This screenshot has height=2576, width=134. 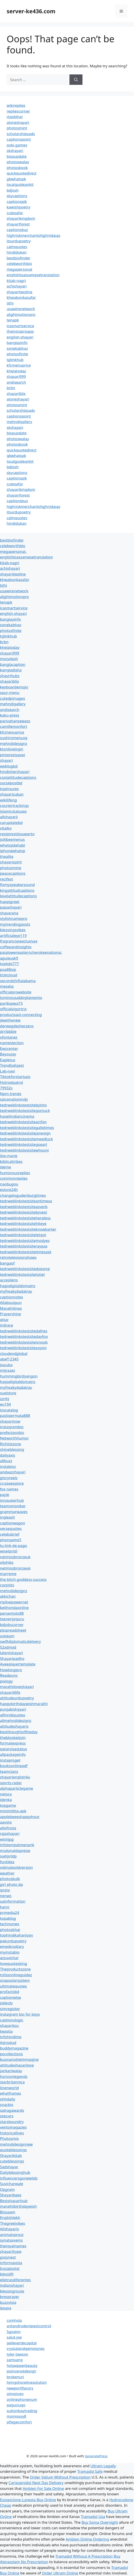 I want to click on Biosaam, so click(x=7, y=2212).